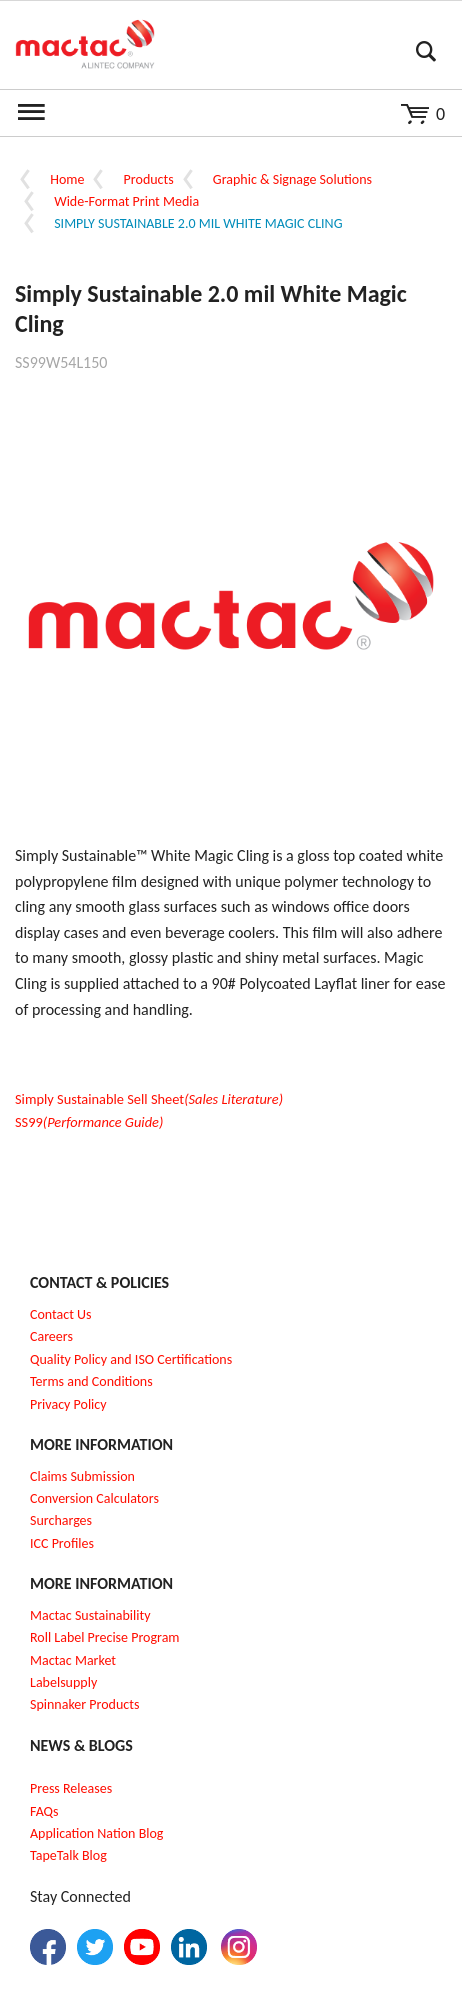 The image size is (462, 2009). I want to click on Privacy Policy, so click(68, 1404).